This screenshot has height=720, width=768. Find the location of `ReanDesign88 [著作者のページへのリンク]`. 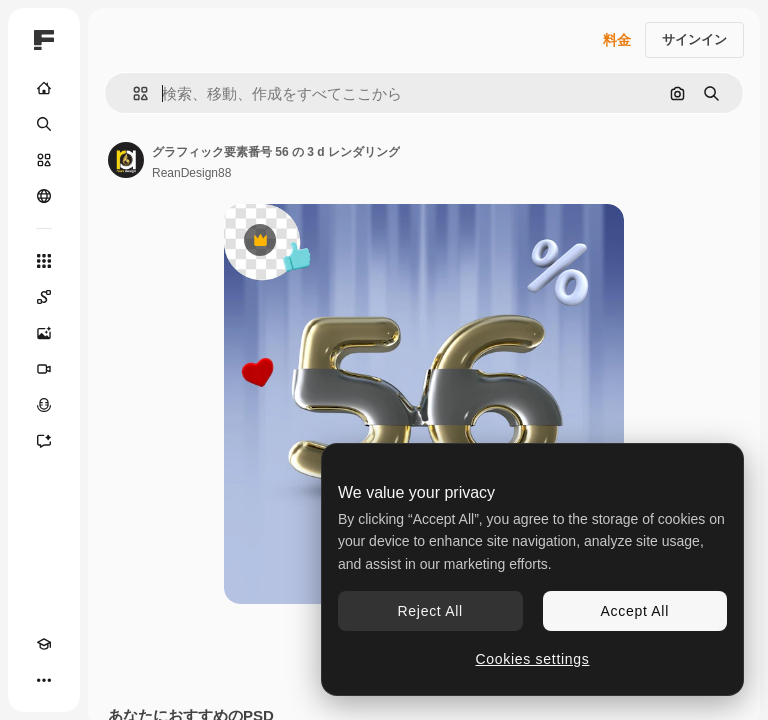

ReanDesign88 [著作者のページへのリンク] is located at coordinates (191, 173).